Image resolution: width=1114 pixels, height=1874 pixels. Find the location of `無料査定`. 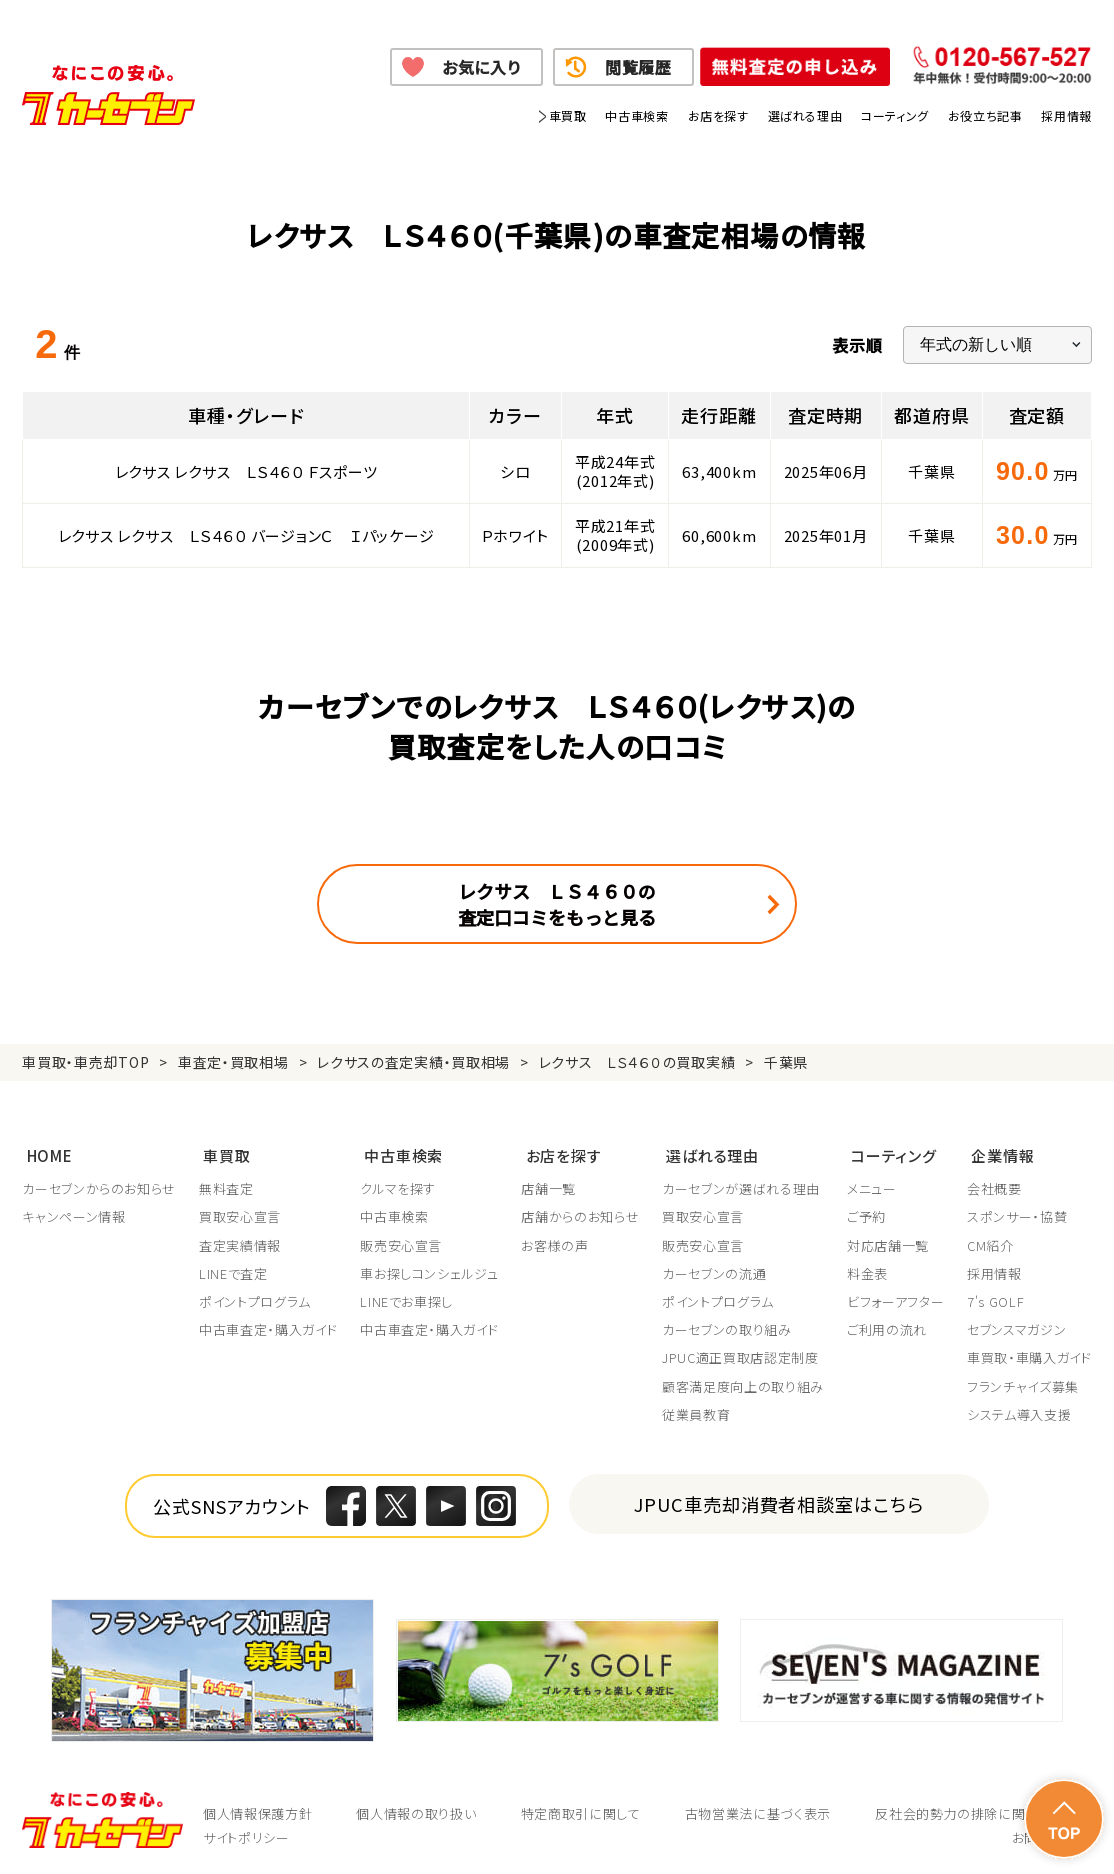

無料査定 is located at coordinates (226, 1185).